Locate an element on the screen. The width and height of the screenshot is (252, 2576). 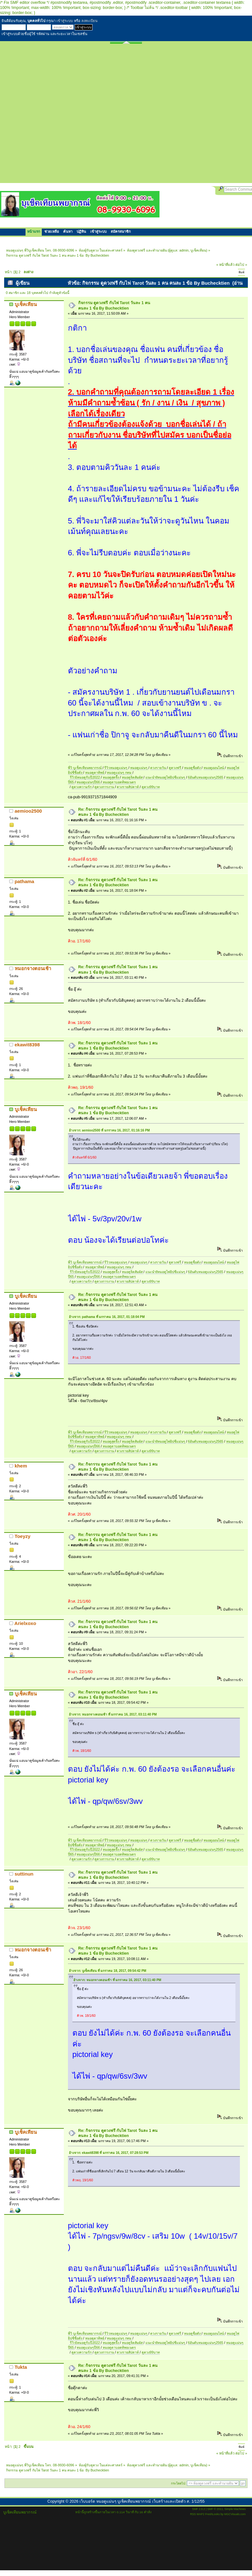
หมอดูออนไลน์ is located at coordinates (214, 768).